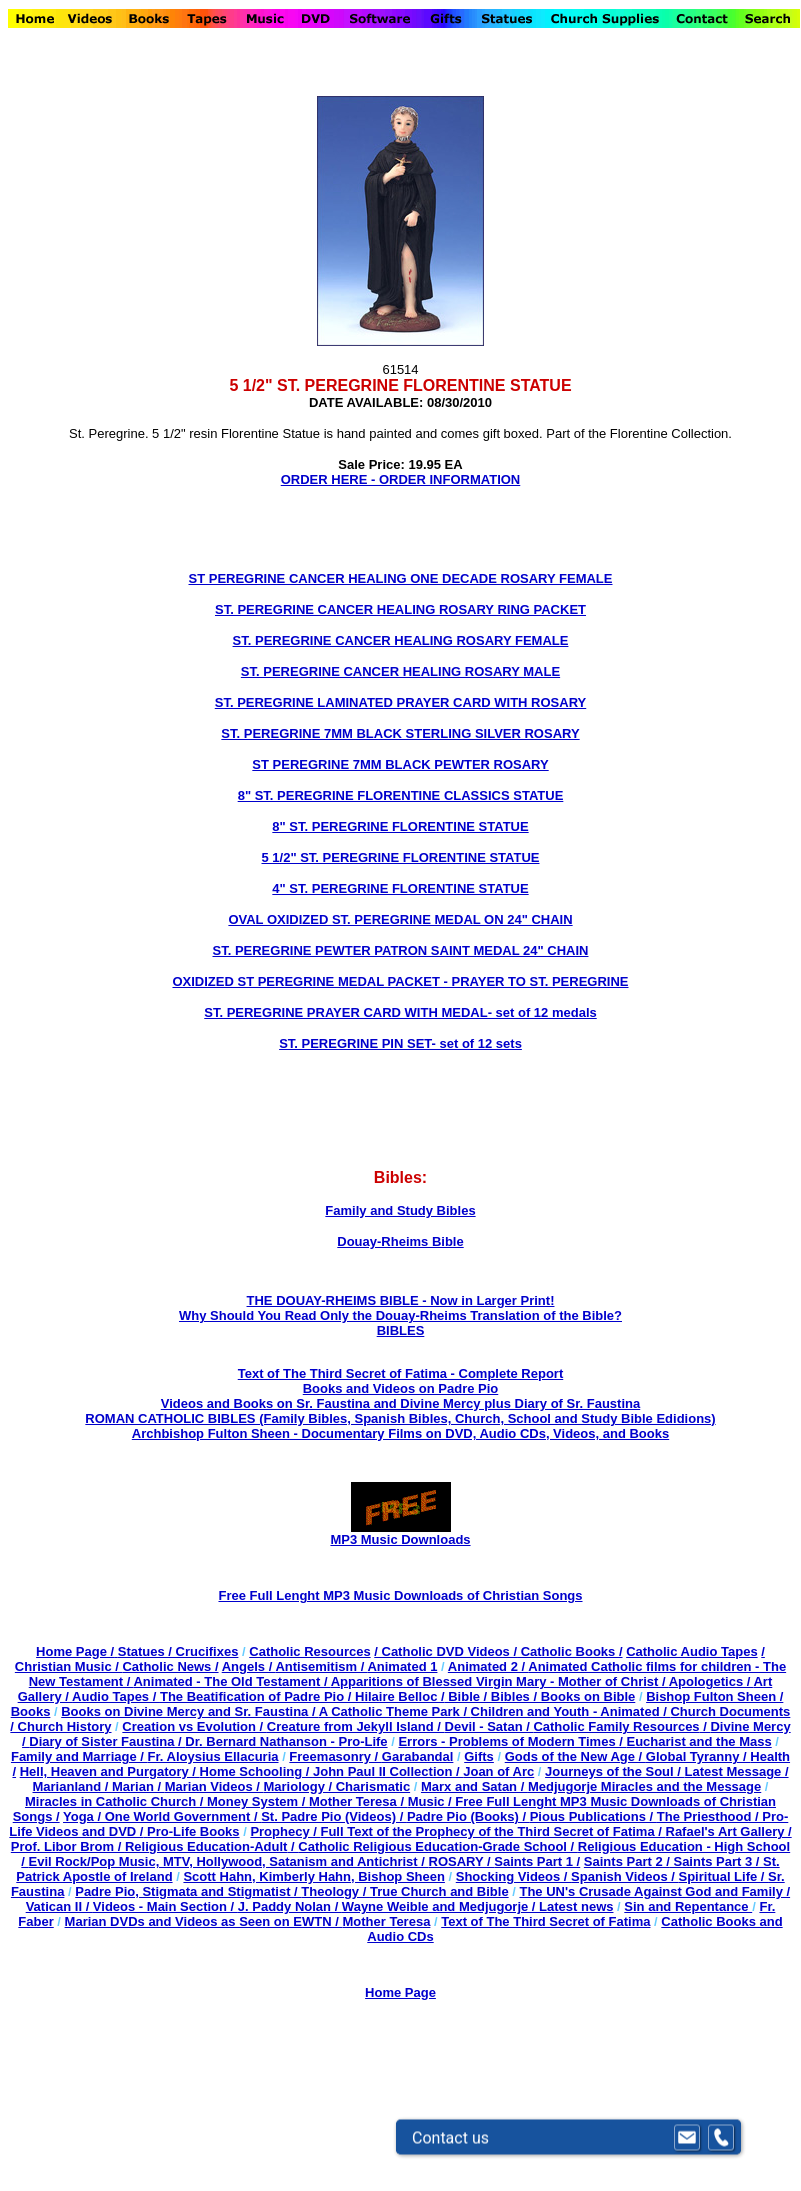 This screenshot has height=2191, width=801. I want to click on Shocking Videos /, so click(513, 1876).